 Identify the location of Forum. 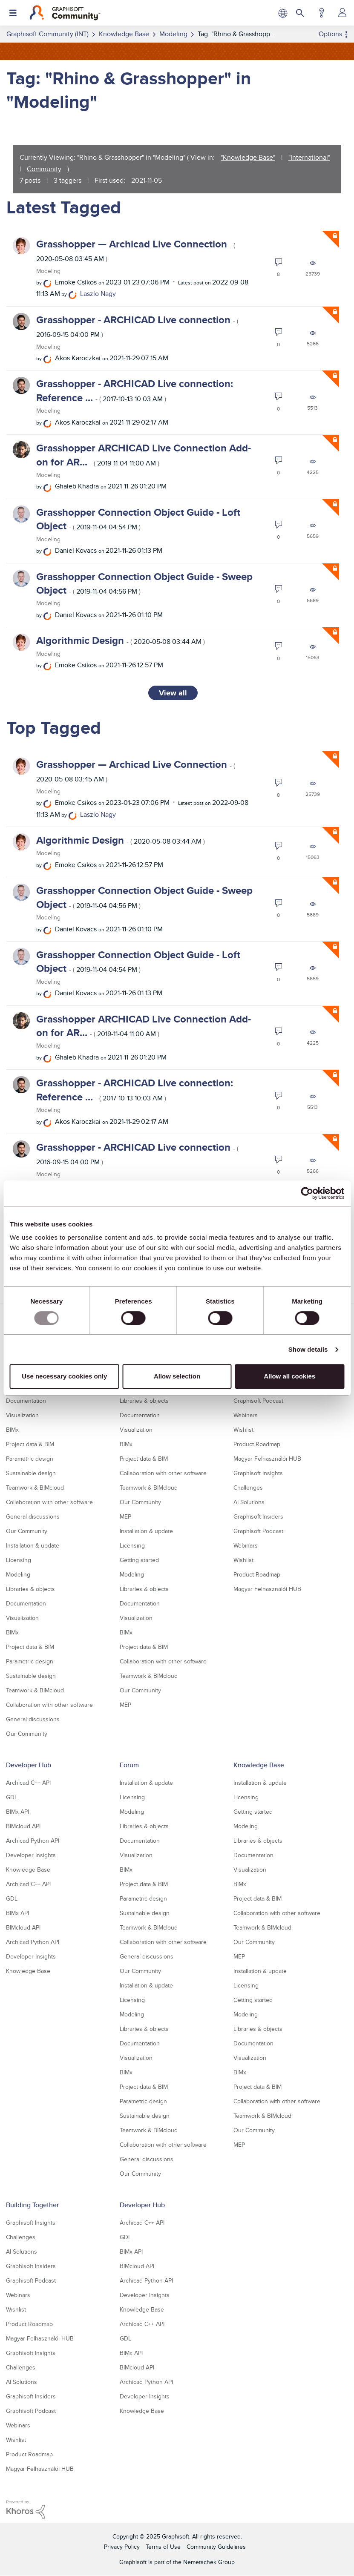
(129, 1765).